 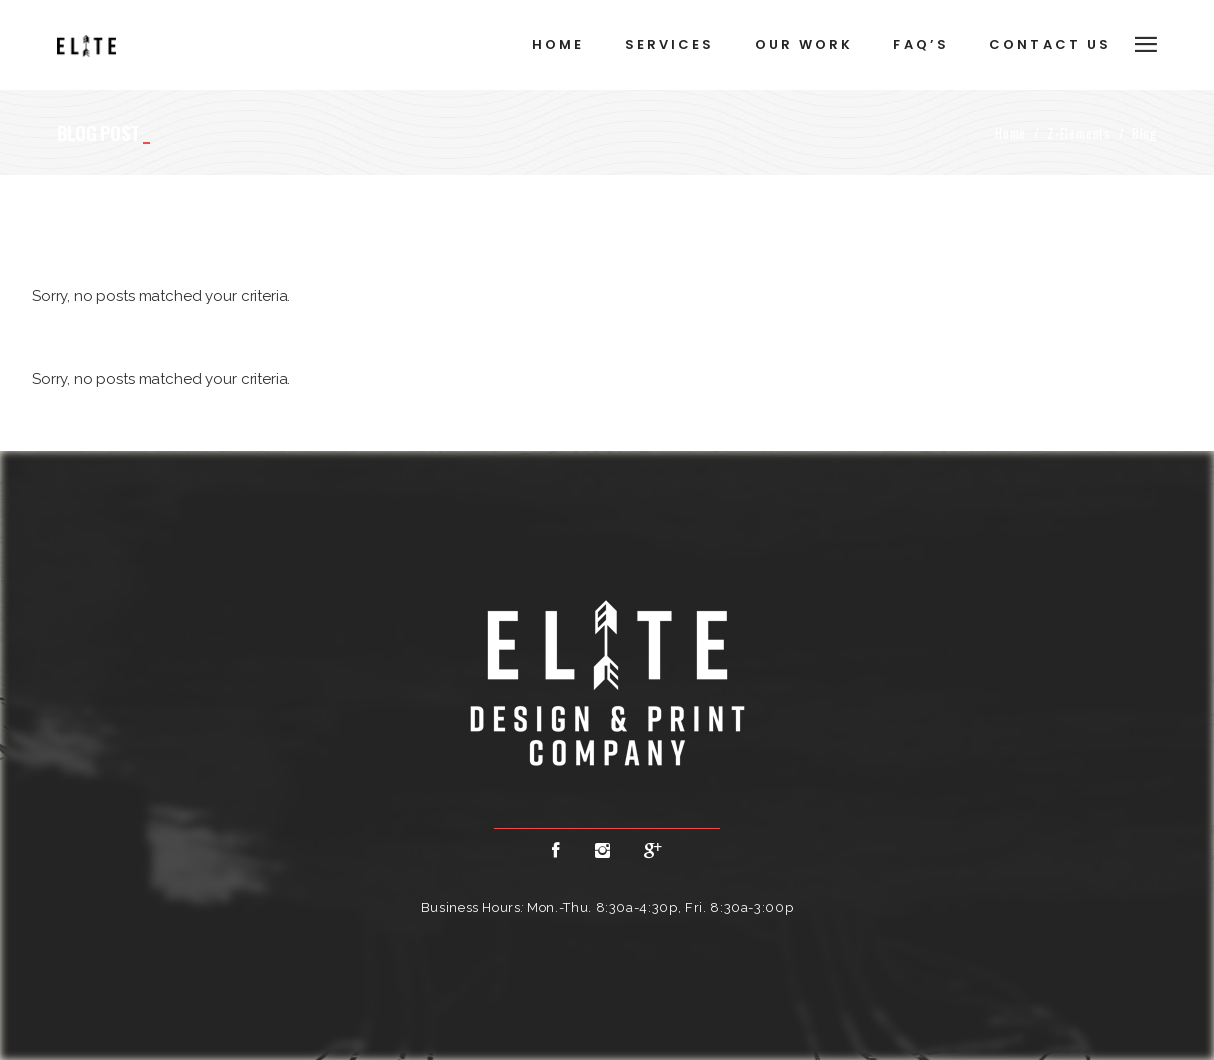 I want to click on Home, so click(x=1010, y=133).